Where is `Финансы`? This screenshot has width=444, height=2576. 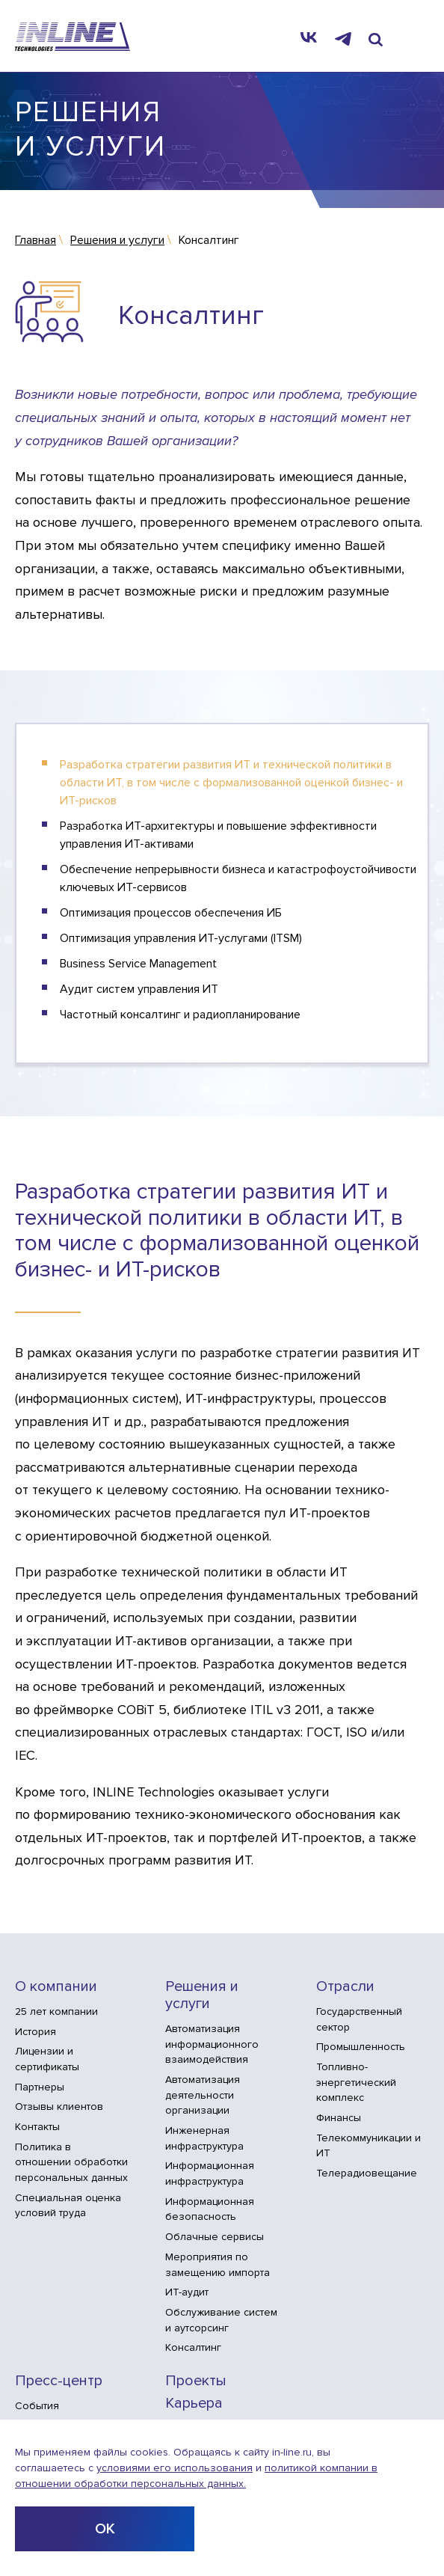 Финансы is located at coordinates (338, 2117).